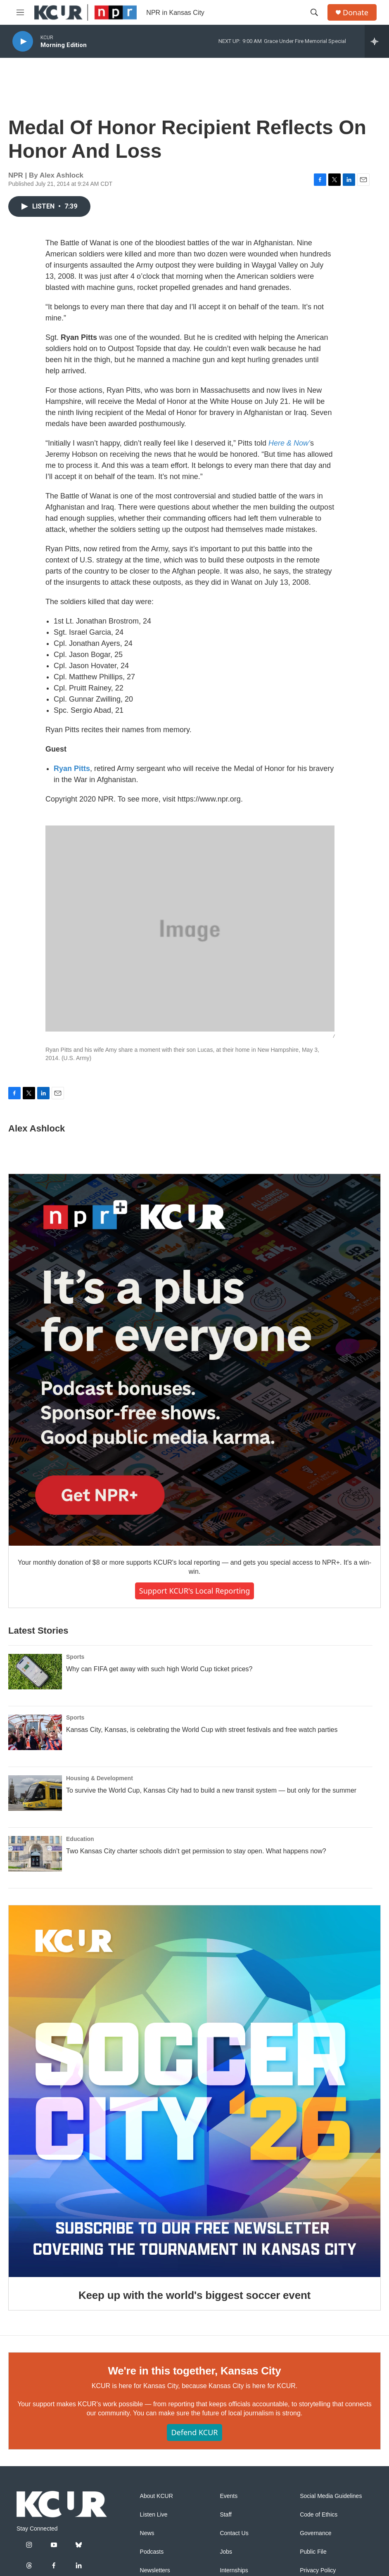 The image size is (389, 2576). What do you see at coordinates (202, 1729) in the screenshot?
I see `Kansas City, Kansas, is celebrating the World Cup with street festivals and free watch parties` at bounding box center [202, 1729].